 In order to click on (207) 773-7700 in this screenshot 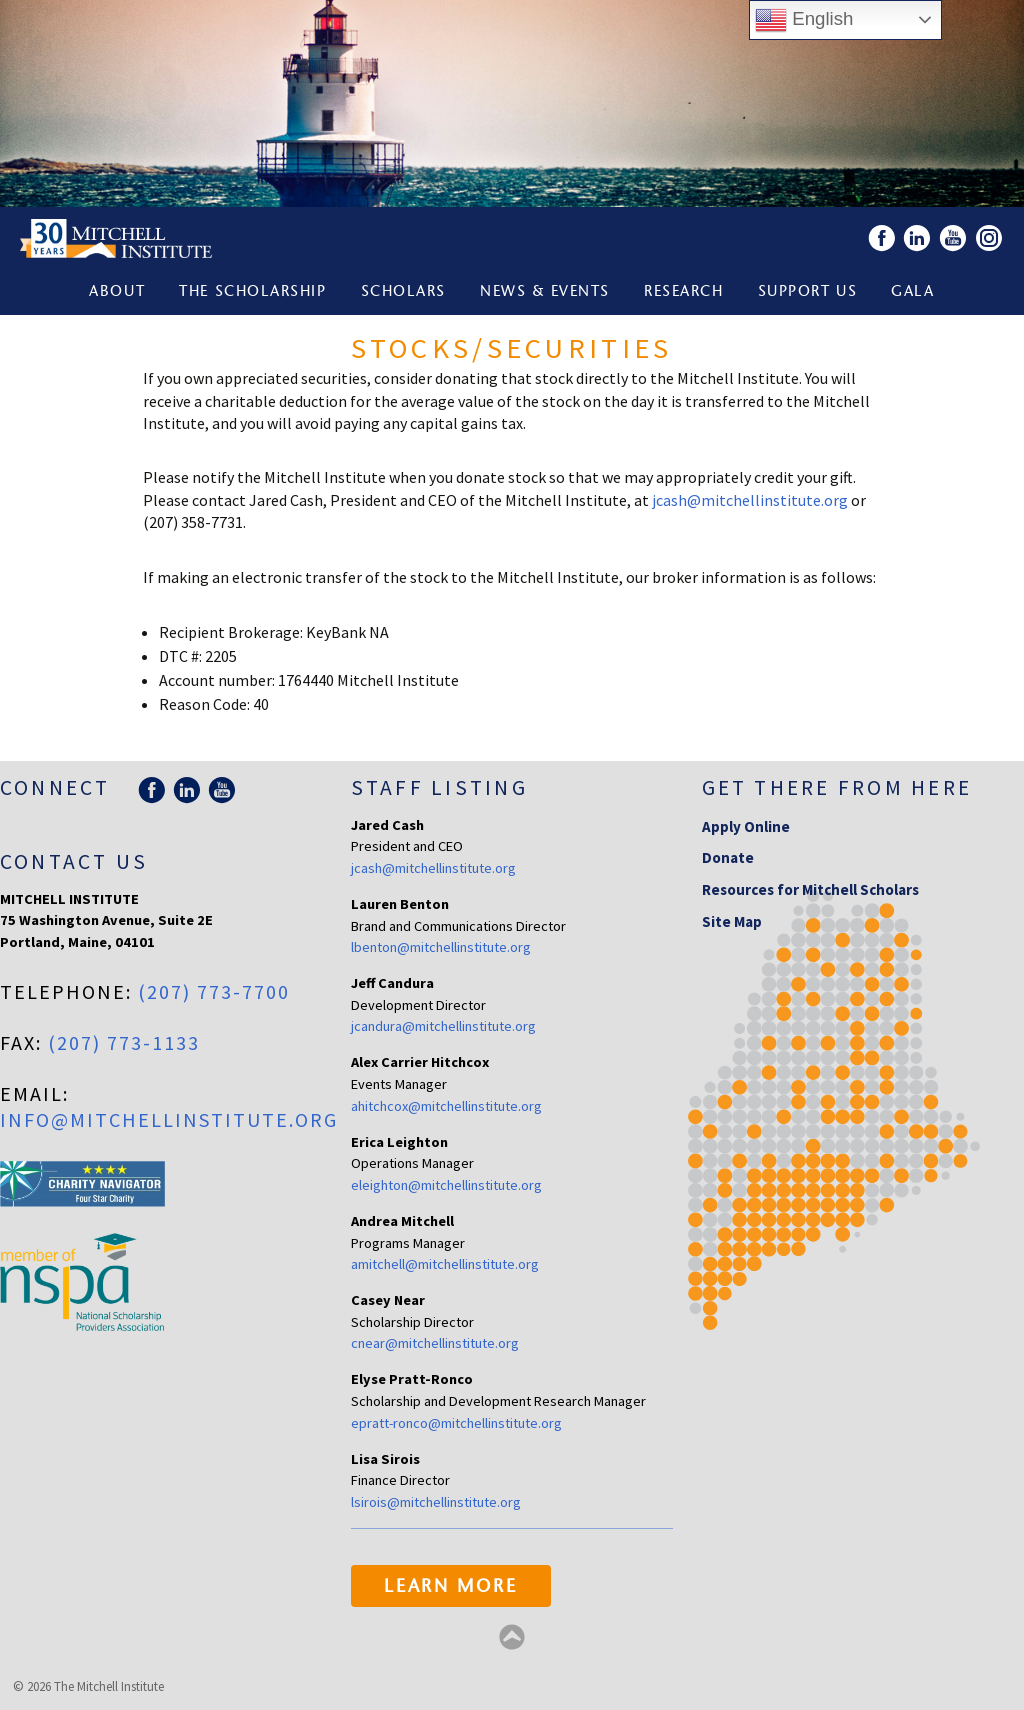, I will do `click(214, 991)`.